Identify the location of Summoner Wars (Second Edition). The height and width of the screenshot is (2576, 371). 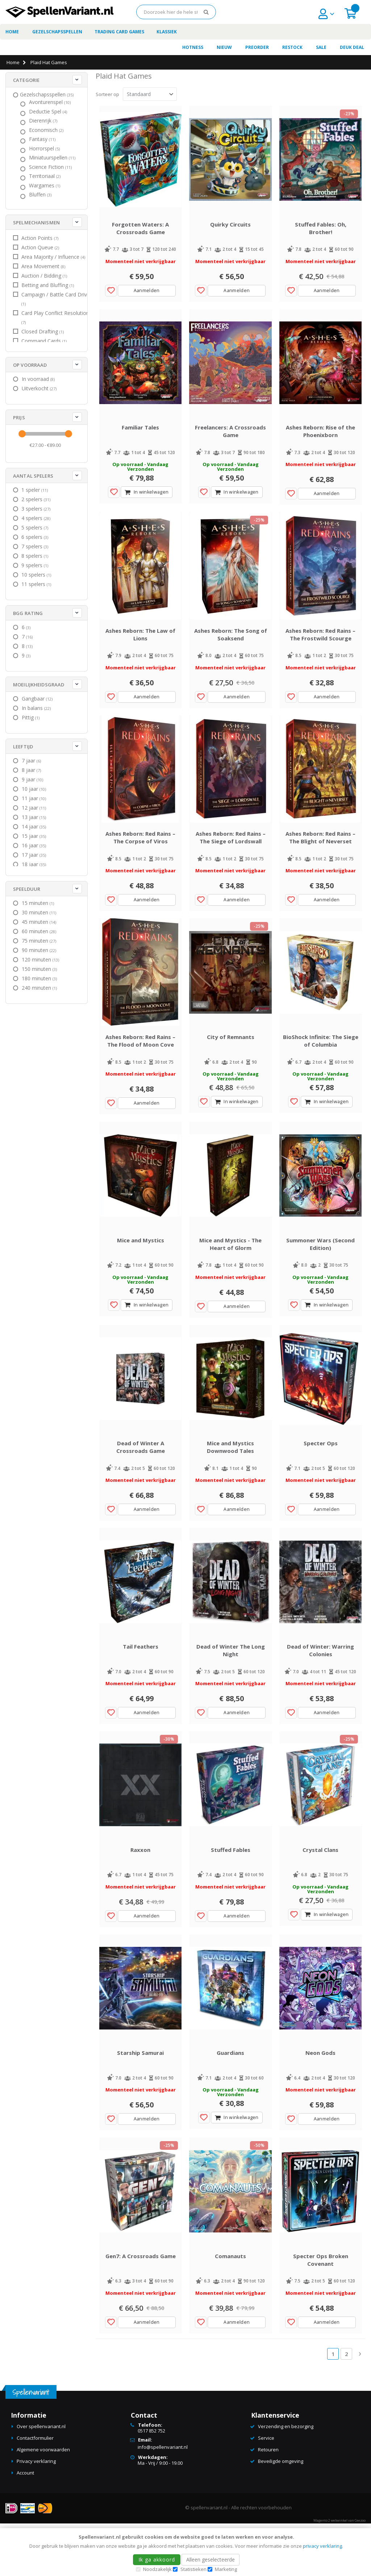
(320, 1273).